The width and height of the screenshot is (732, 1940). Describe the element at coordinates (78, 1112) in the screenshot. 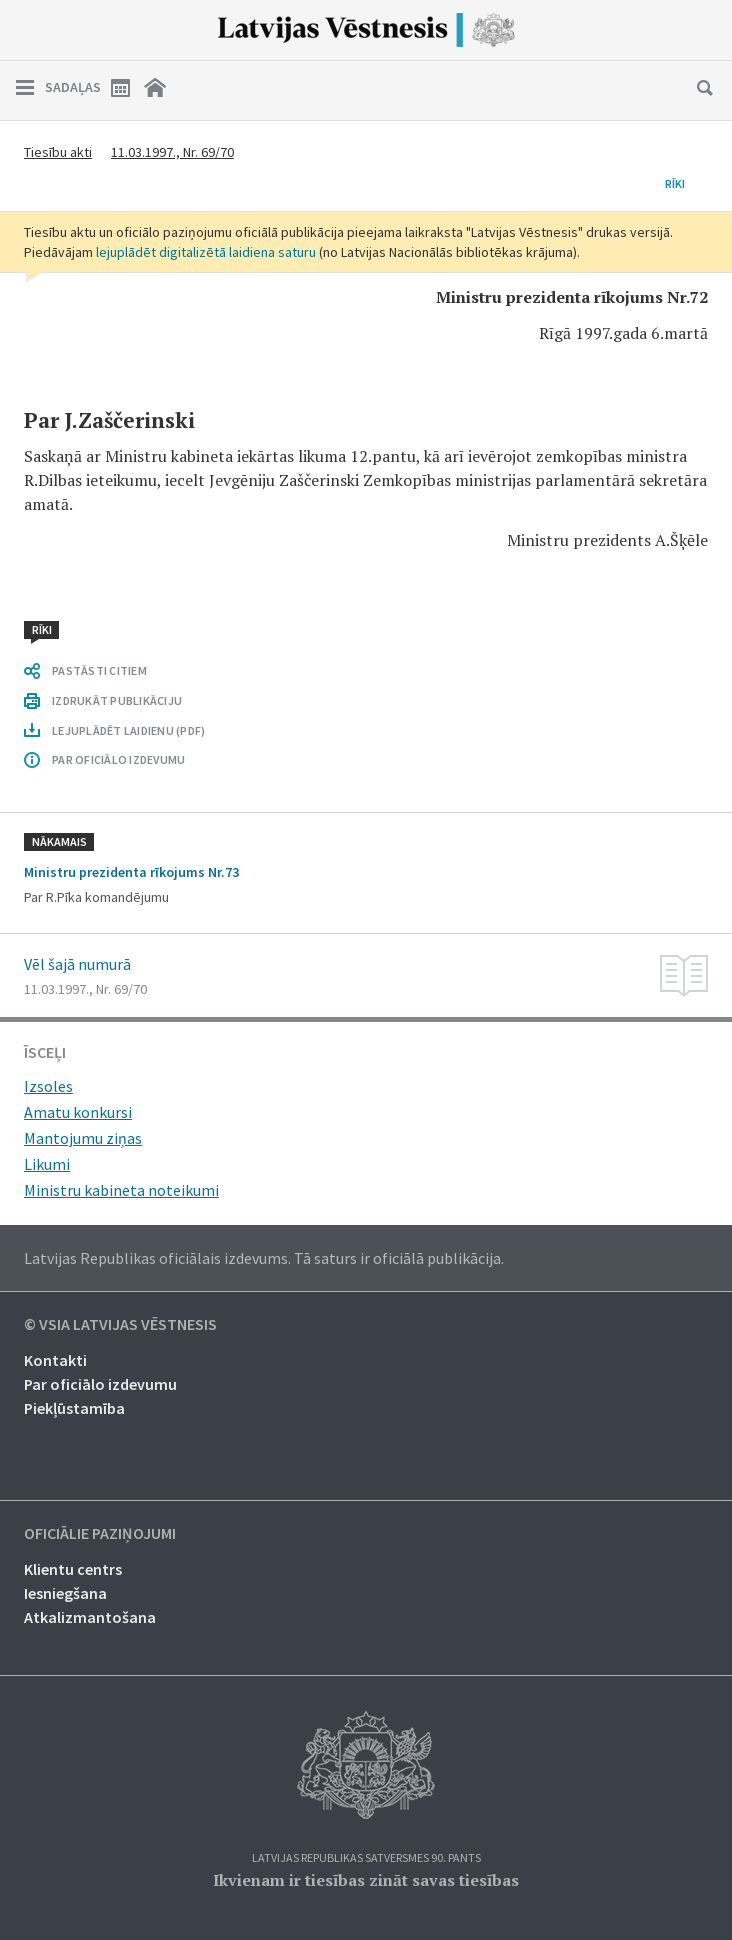

I see `Amatu konkursi` at that location.